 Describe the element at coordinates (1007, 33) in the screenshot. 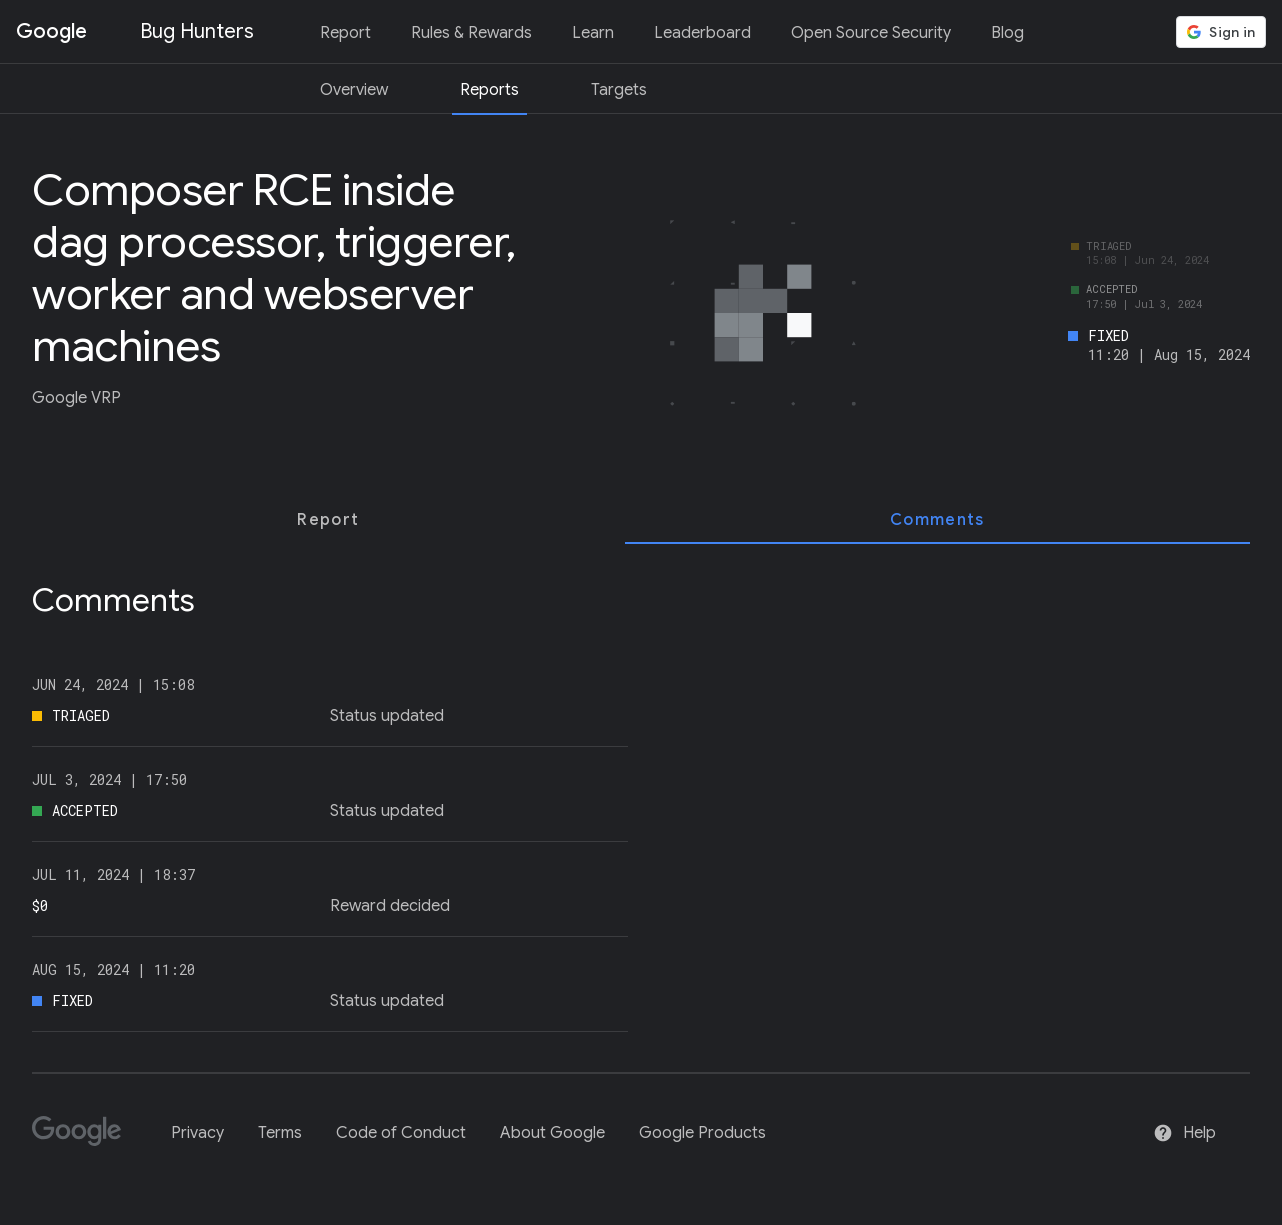

I see `Blog` at that location.